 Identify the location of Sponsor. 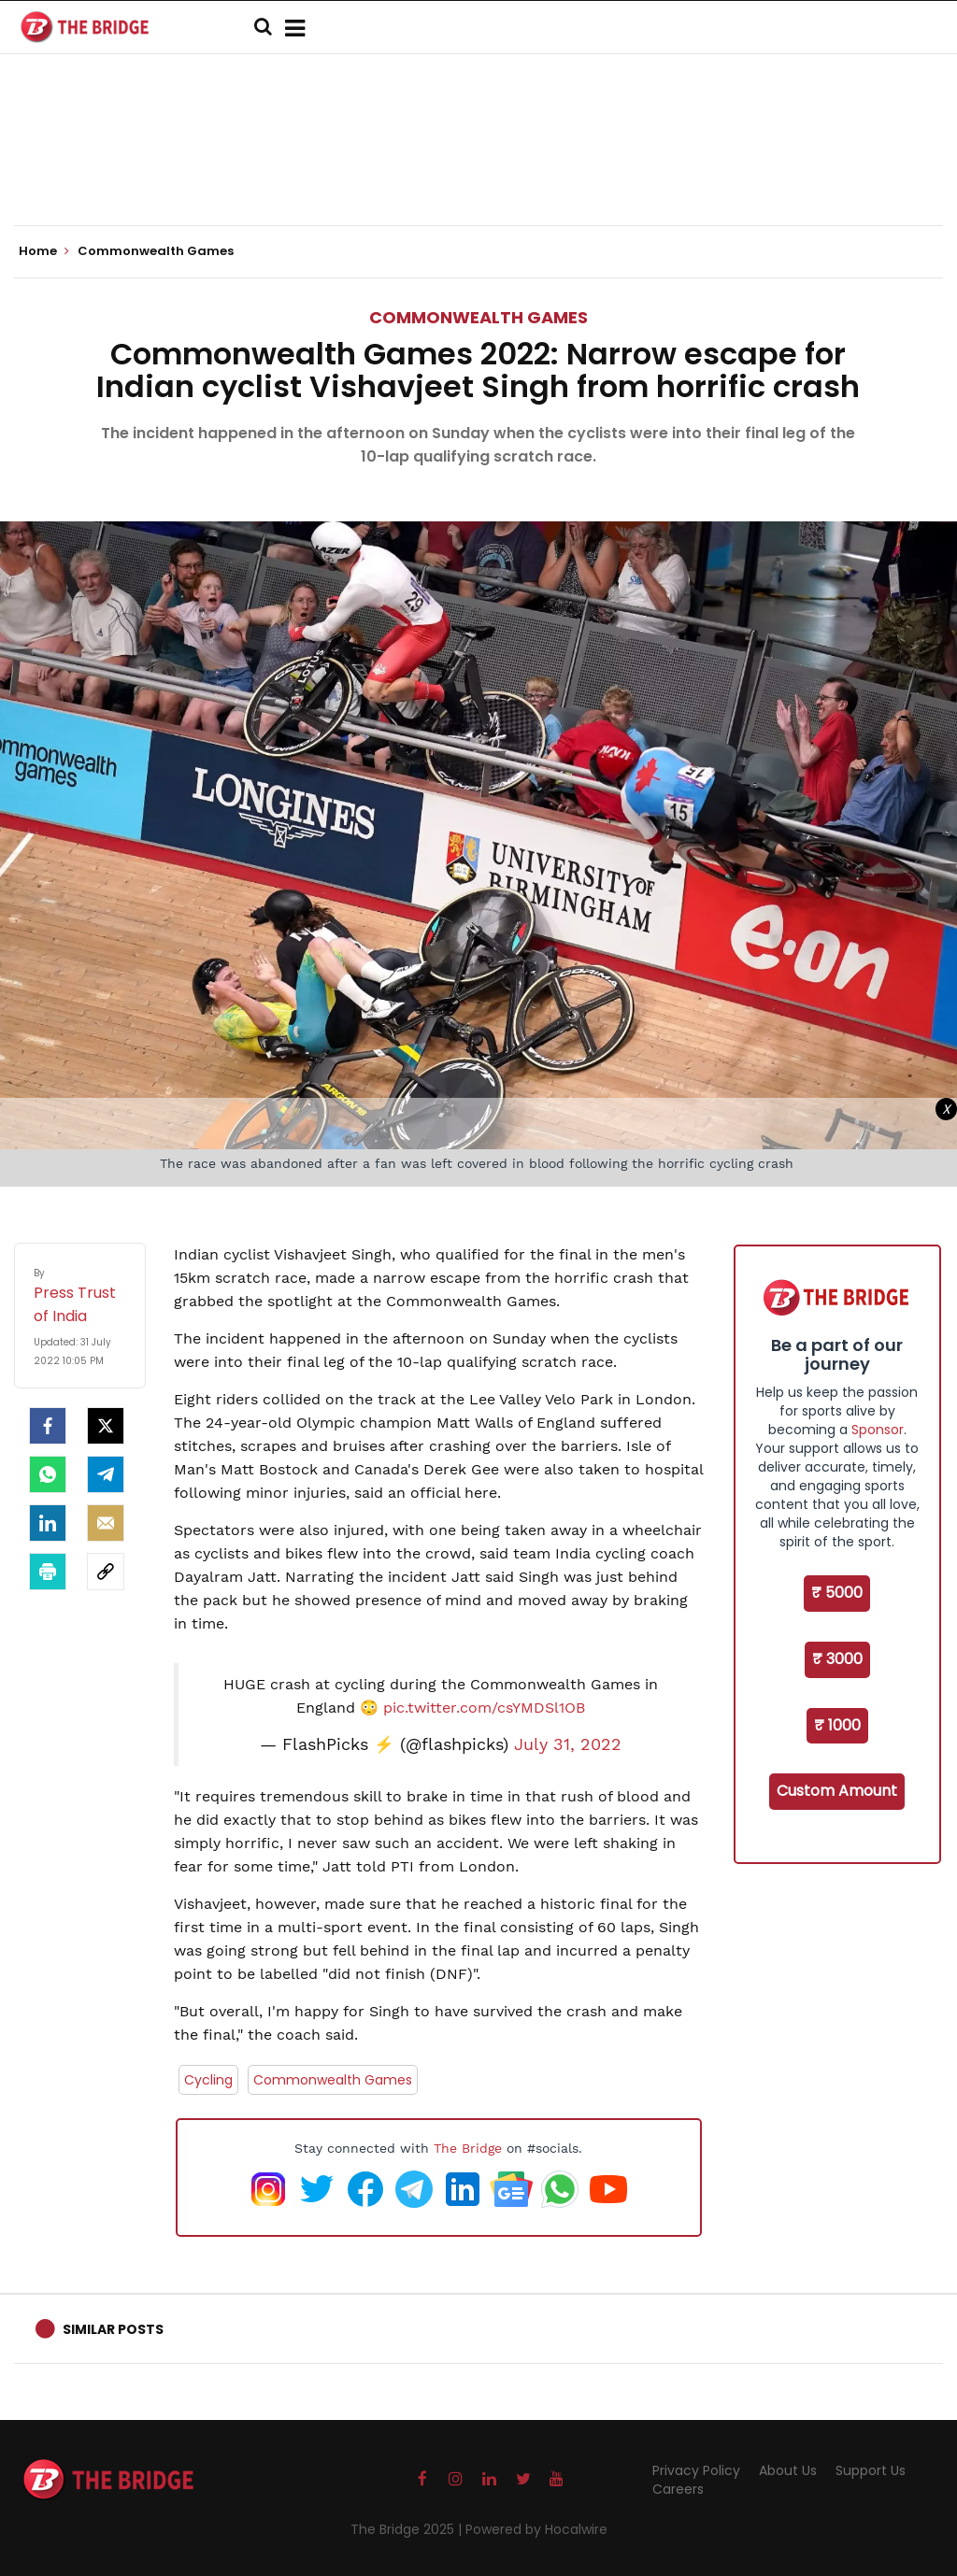
(877, 1429).